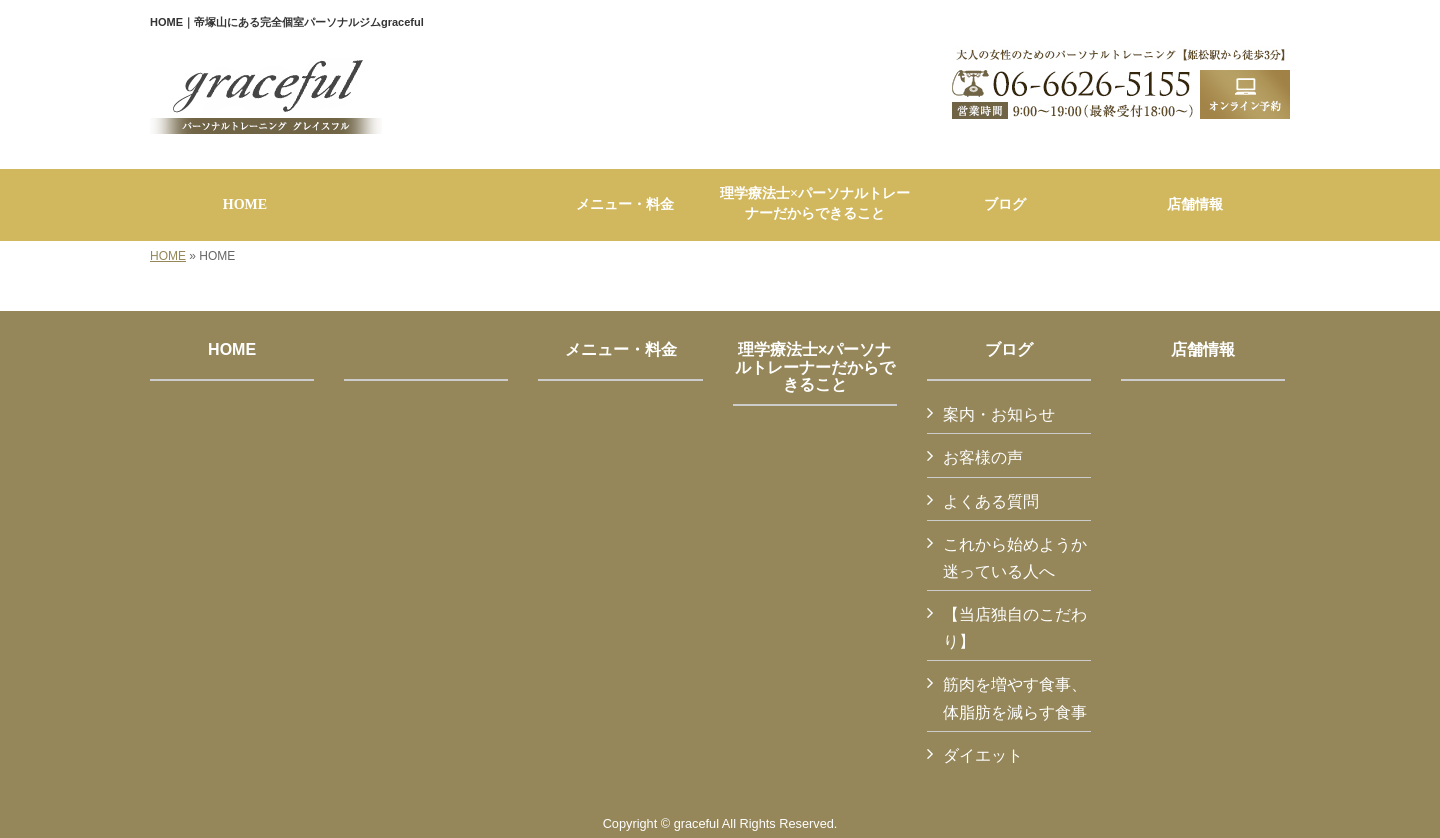  What do you see at coordinates (1009, 349) in the screenshot?
I see `ブログ` at bounding box center [1009, 349].